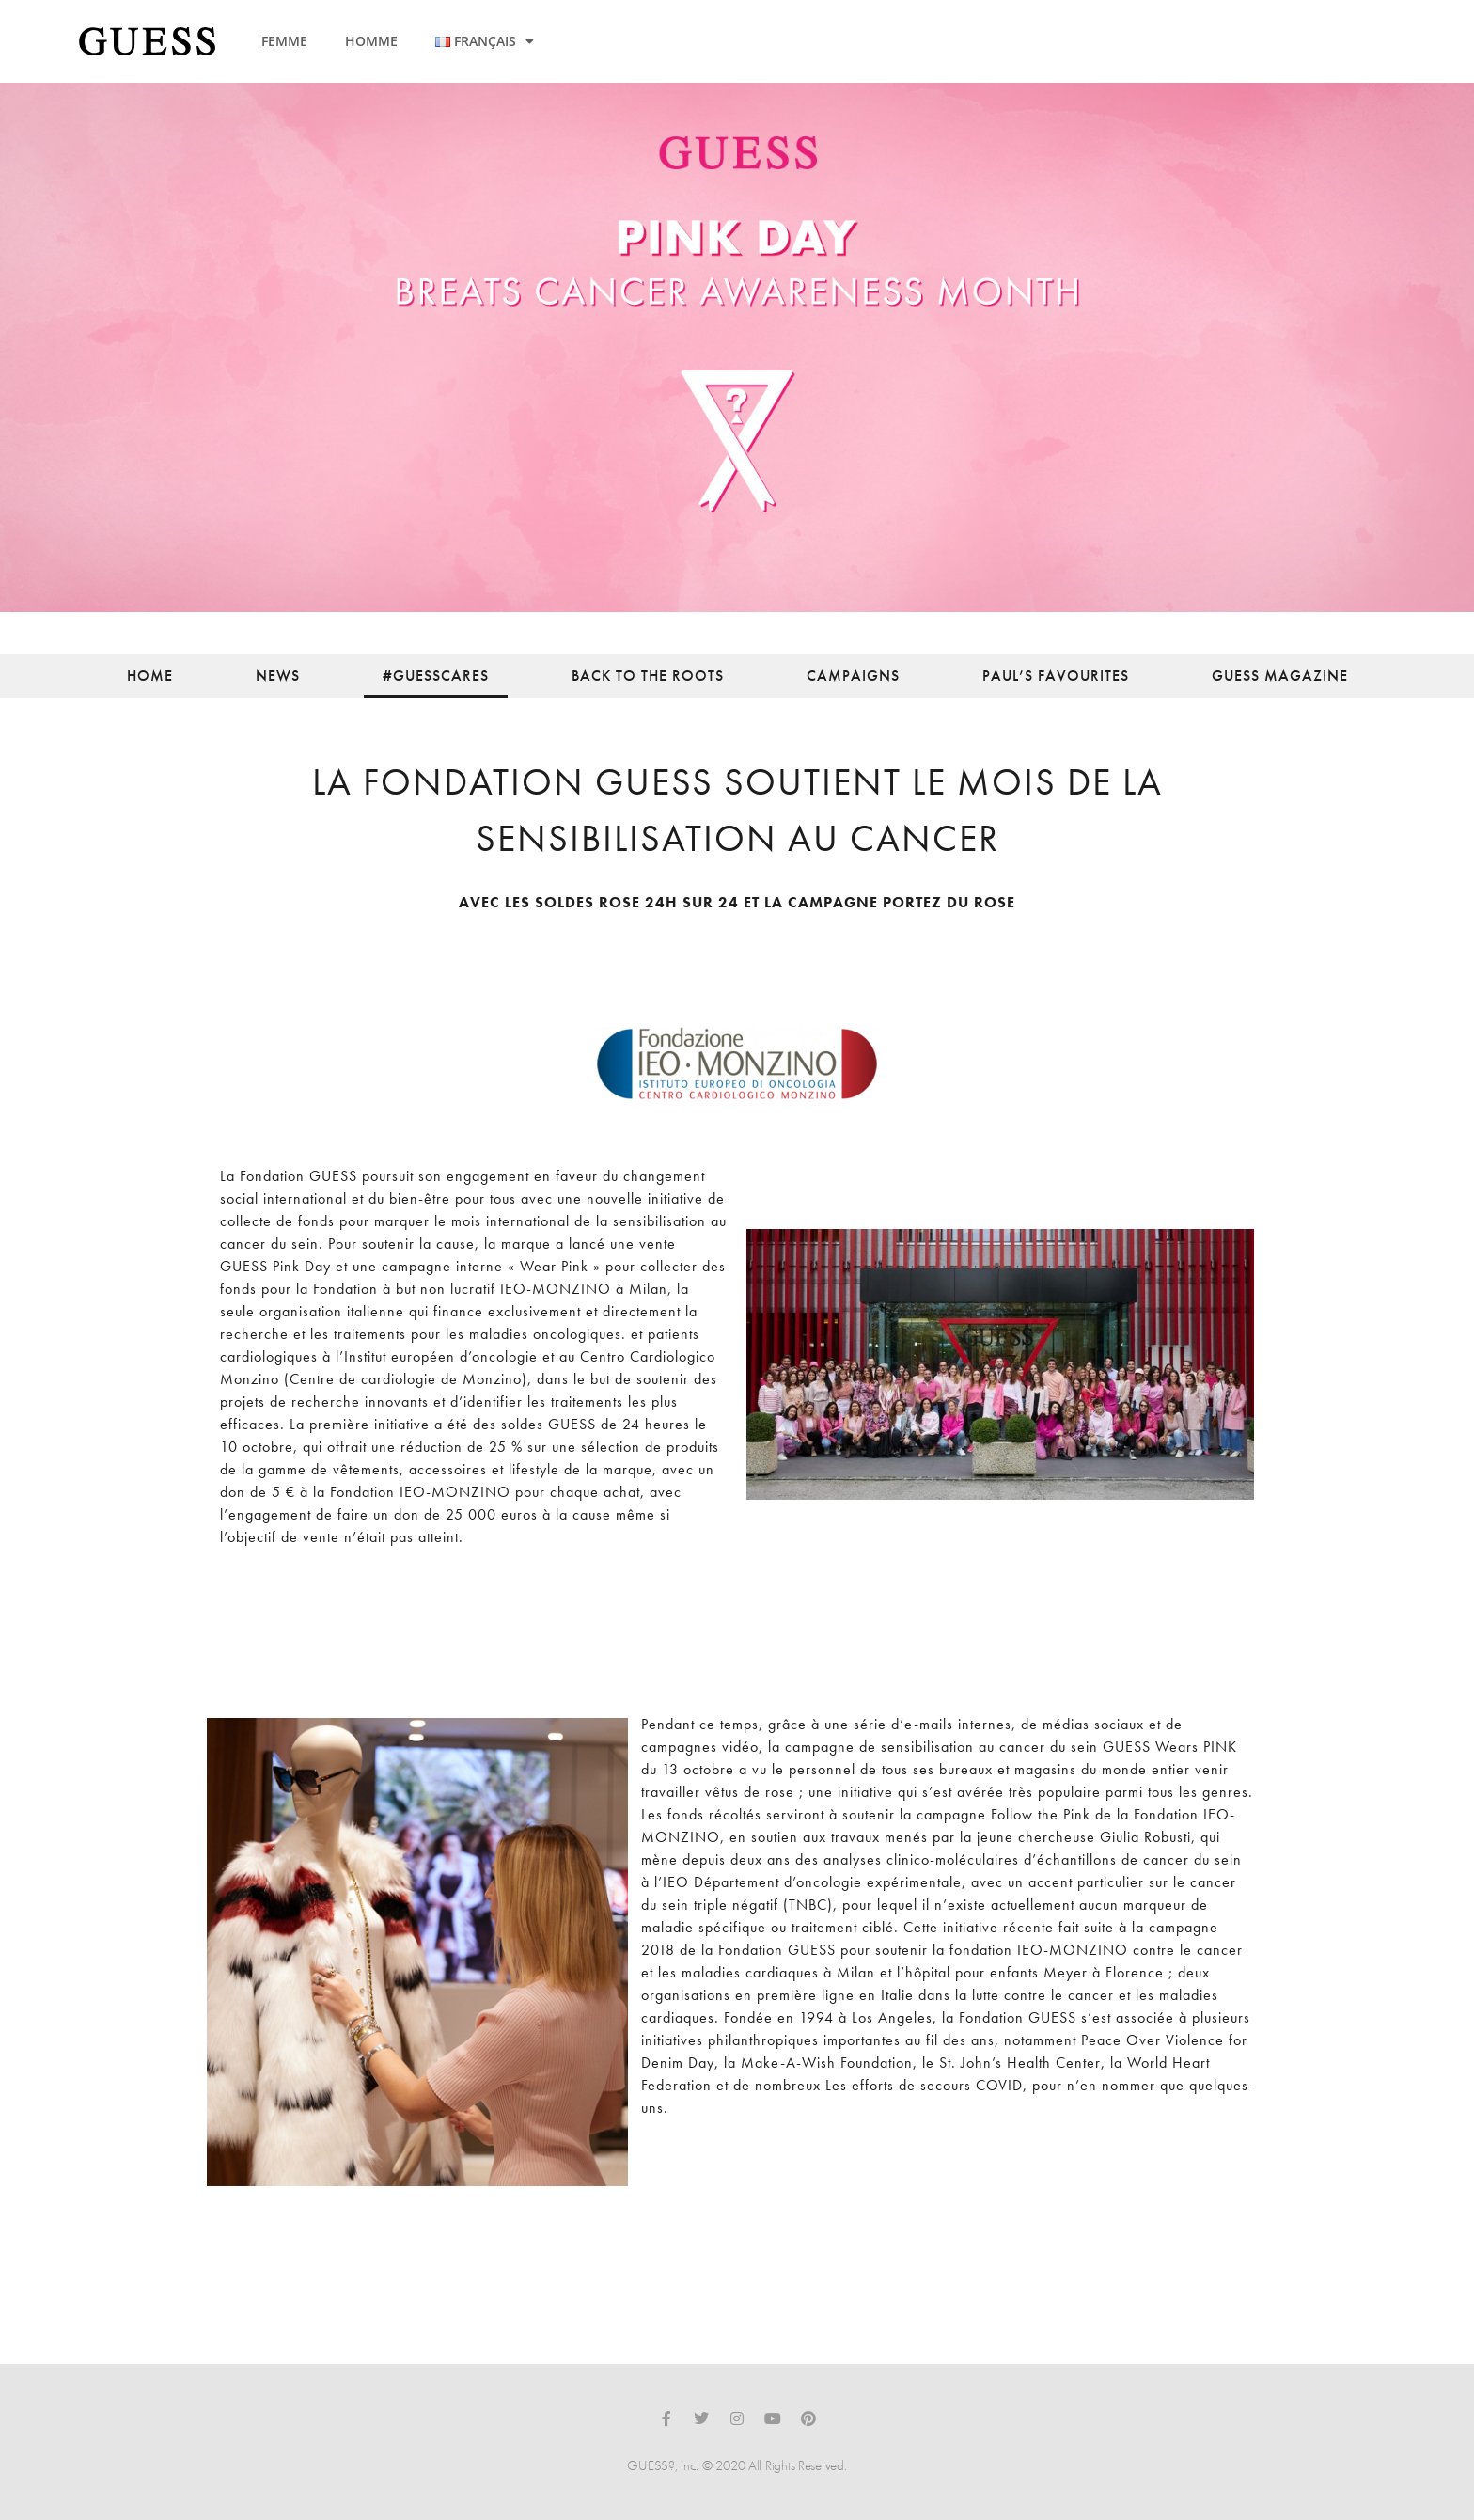  Describe the element at coordinates (1280, 675) in the screenshot. I see `Guess Magazine` at that location.